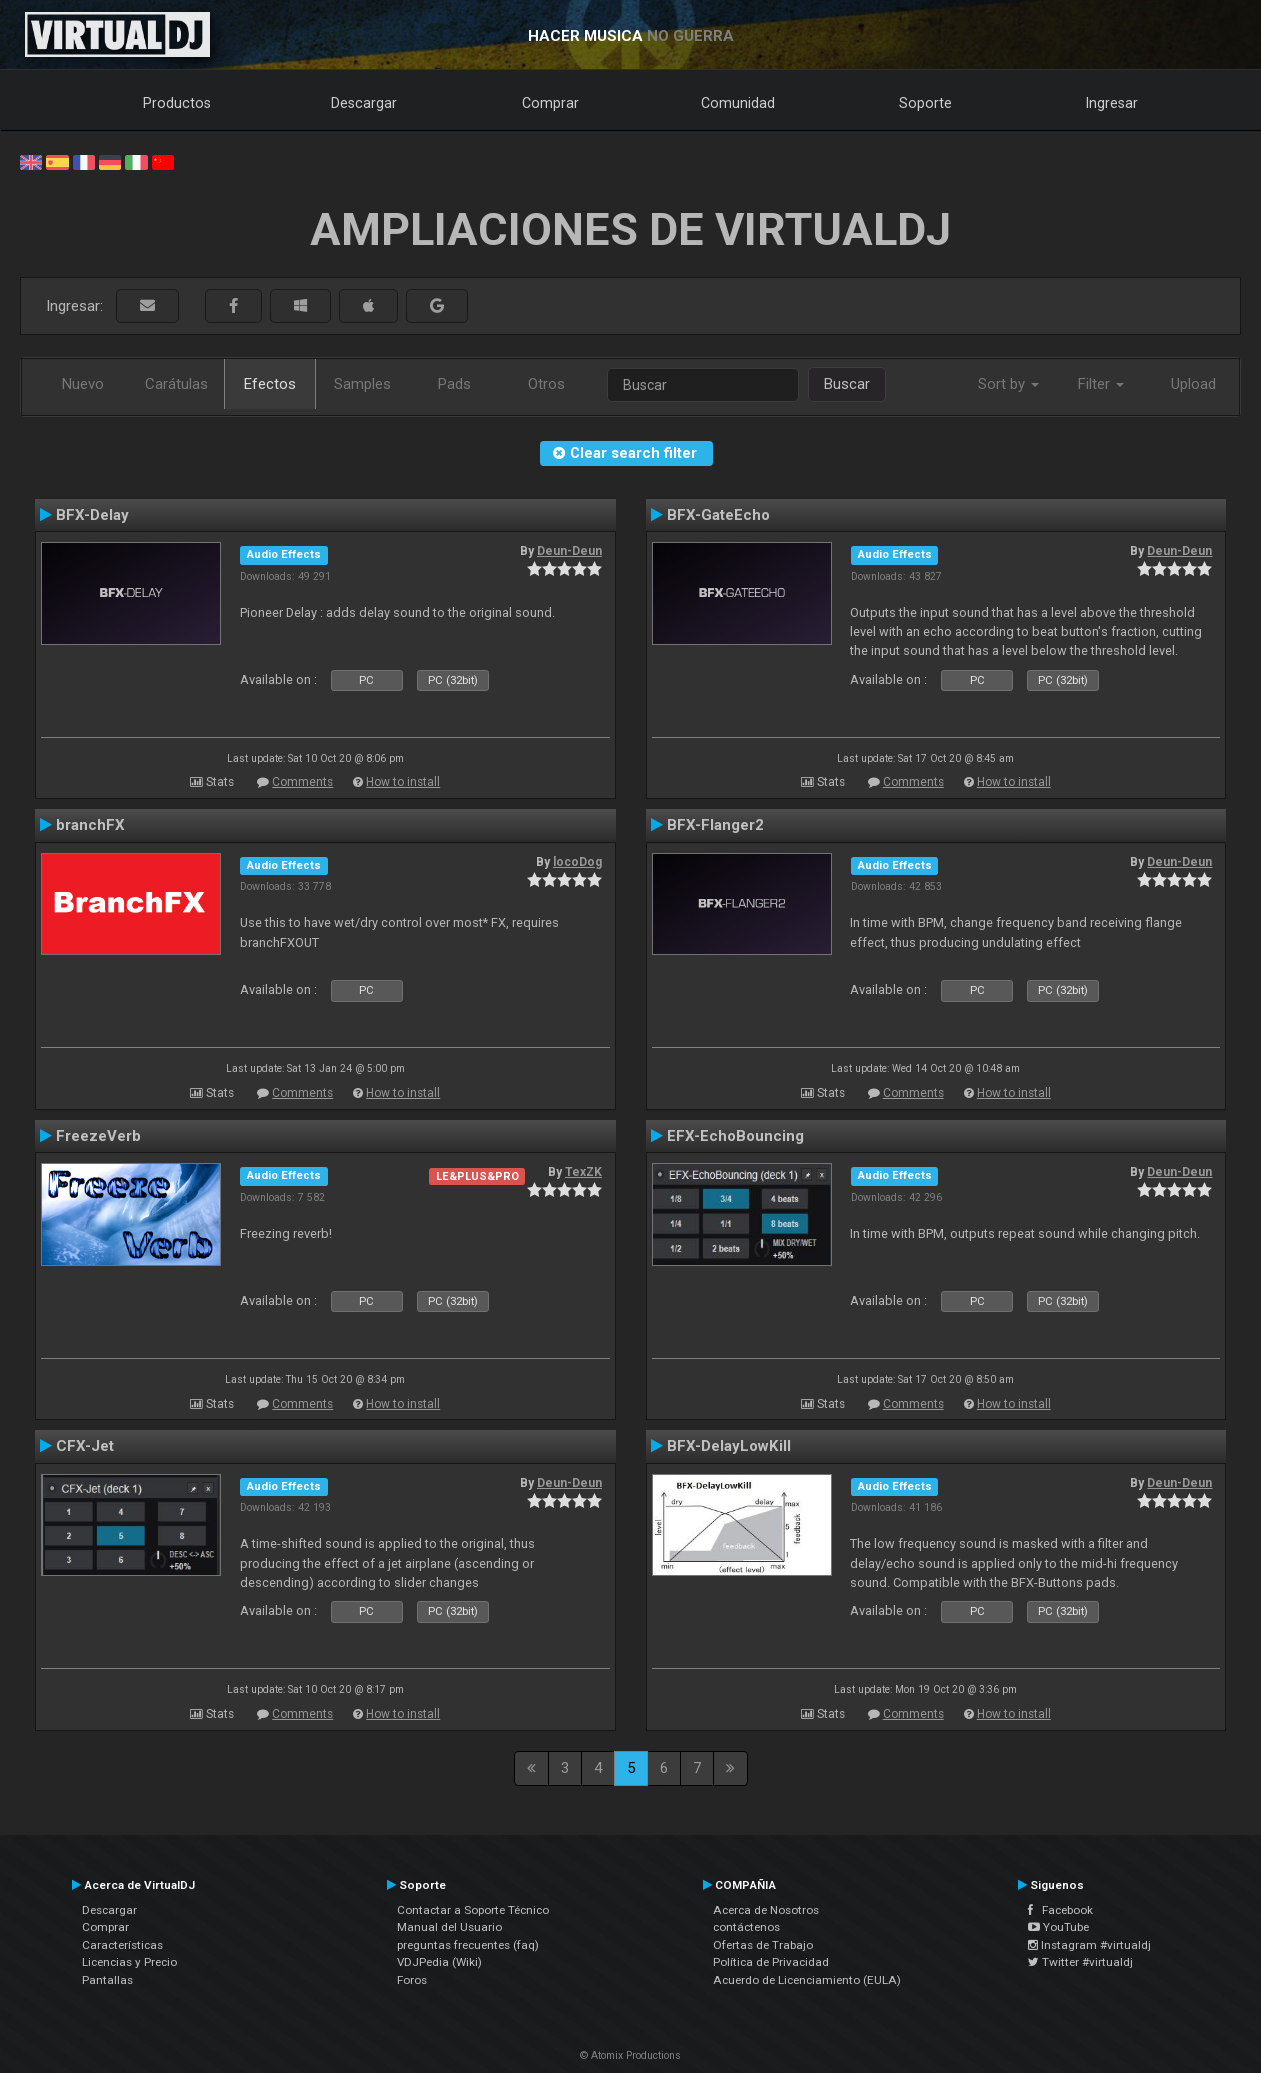 The height and width of the screenshot is (2073, 1261). I want to click on Comunidad, so click(738, 103).